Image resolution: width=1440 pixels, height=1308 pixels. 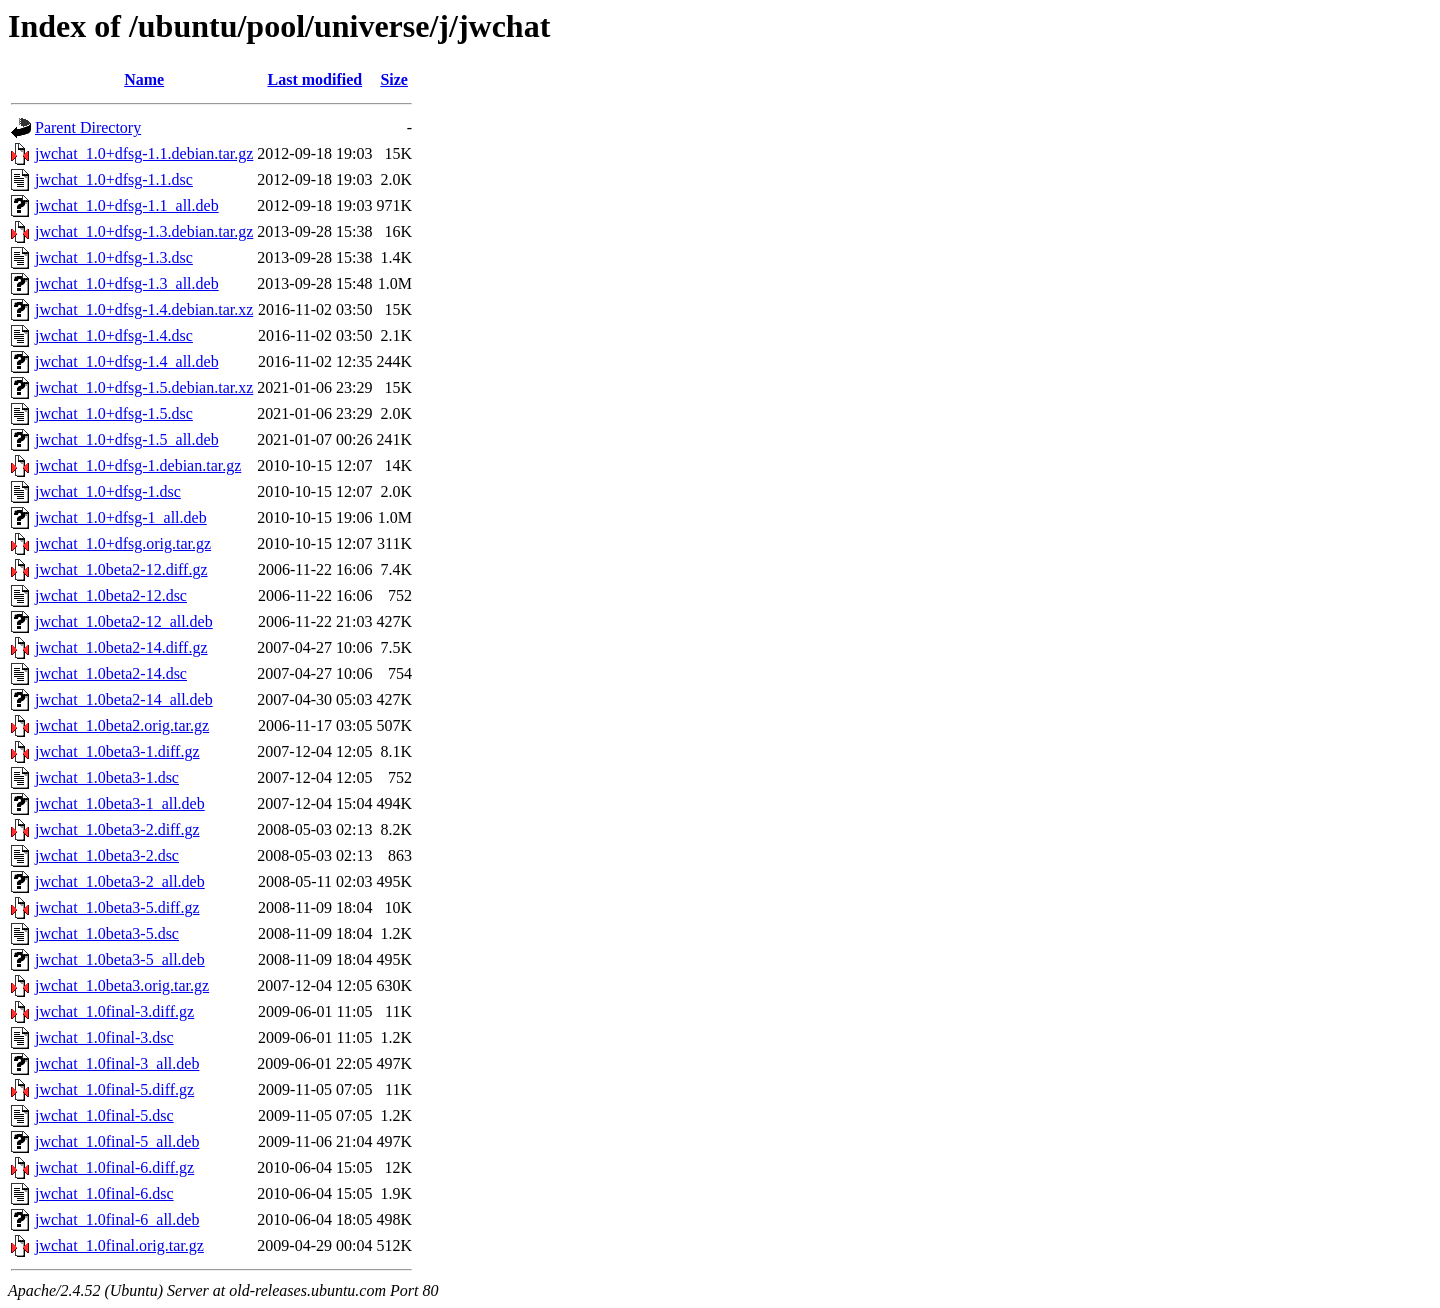 I want to click on jwchat_1.0+dfsg-1.1.dsc, so click(x=114, y=179).